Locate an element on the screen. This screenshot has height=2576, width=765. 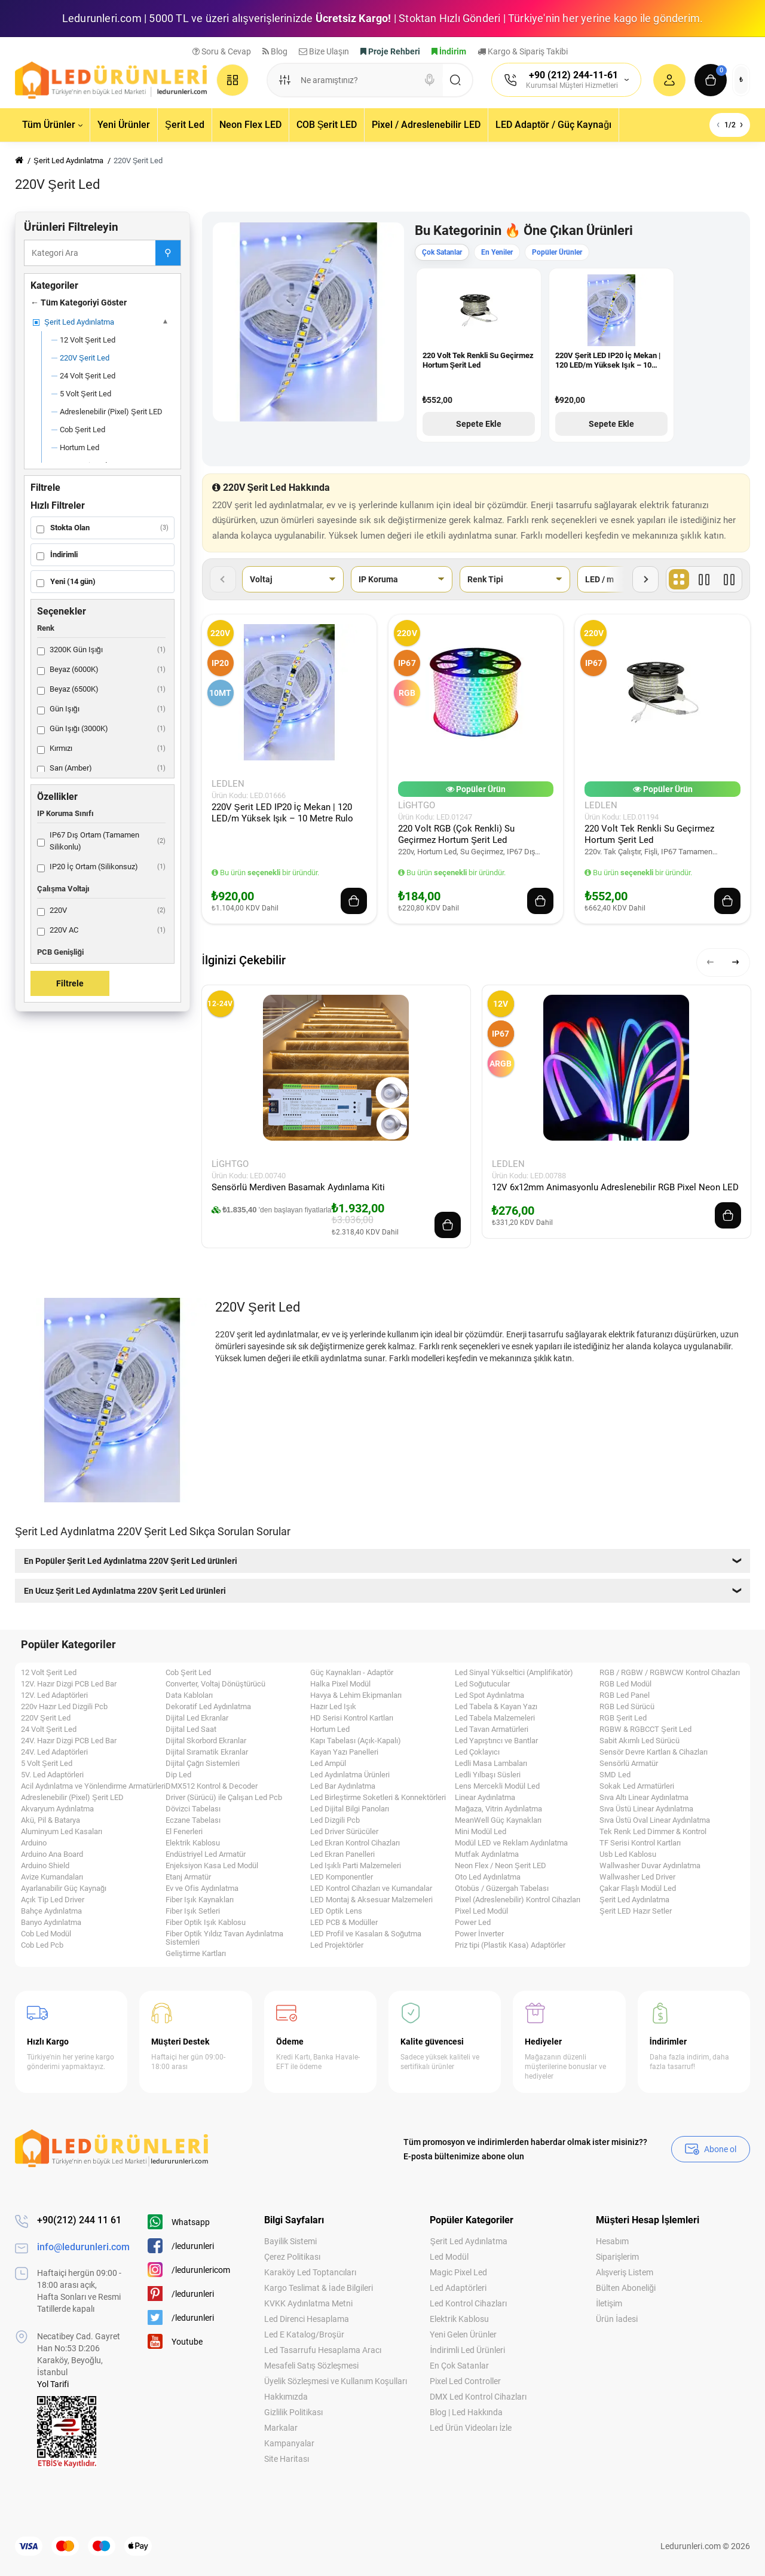
Şerit LED Hazır Setler is located at coordinates (635, 1911).